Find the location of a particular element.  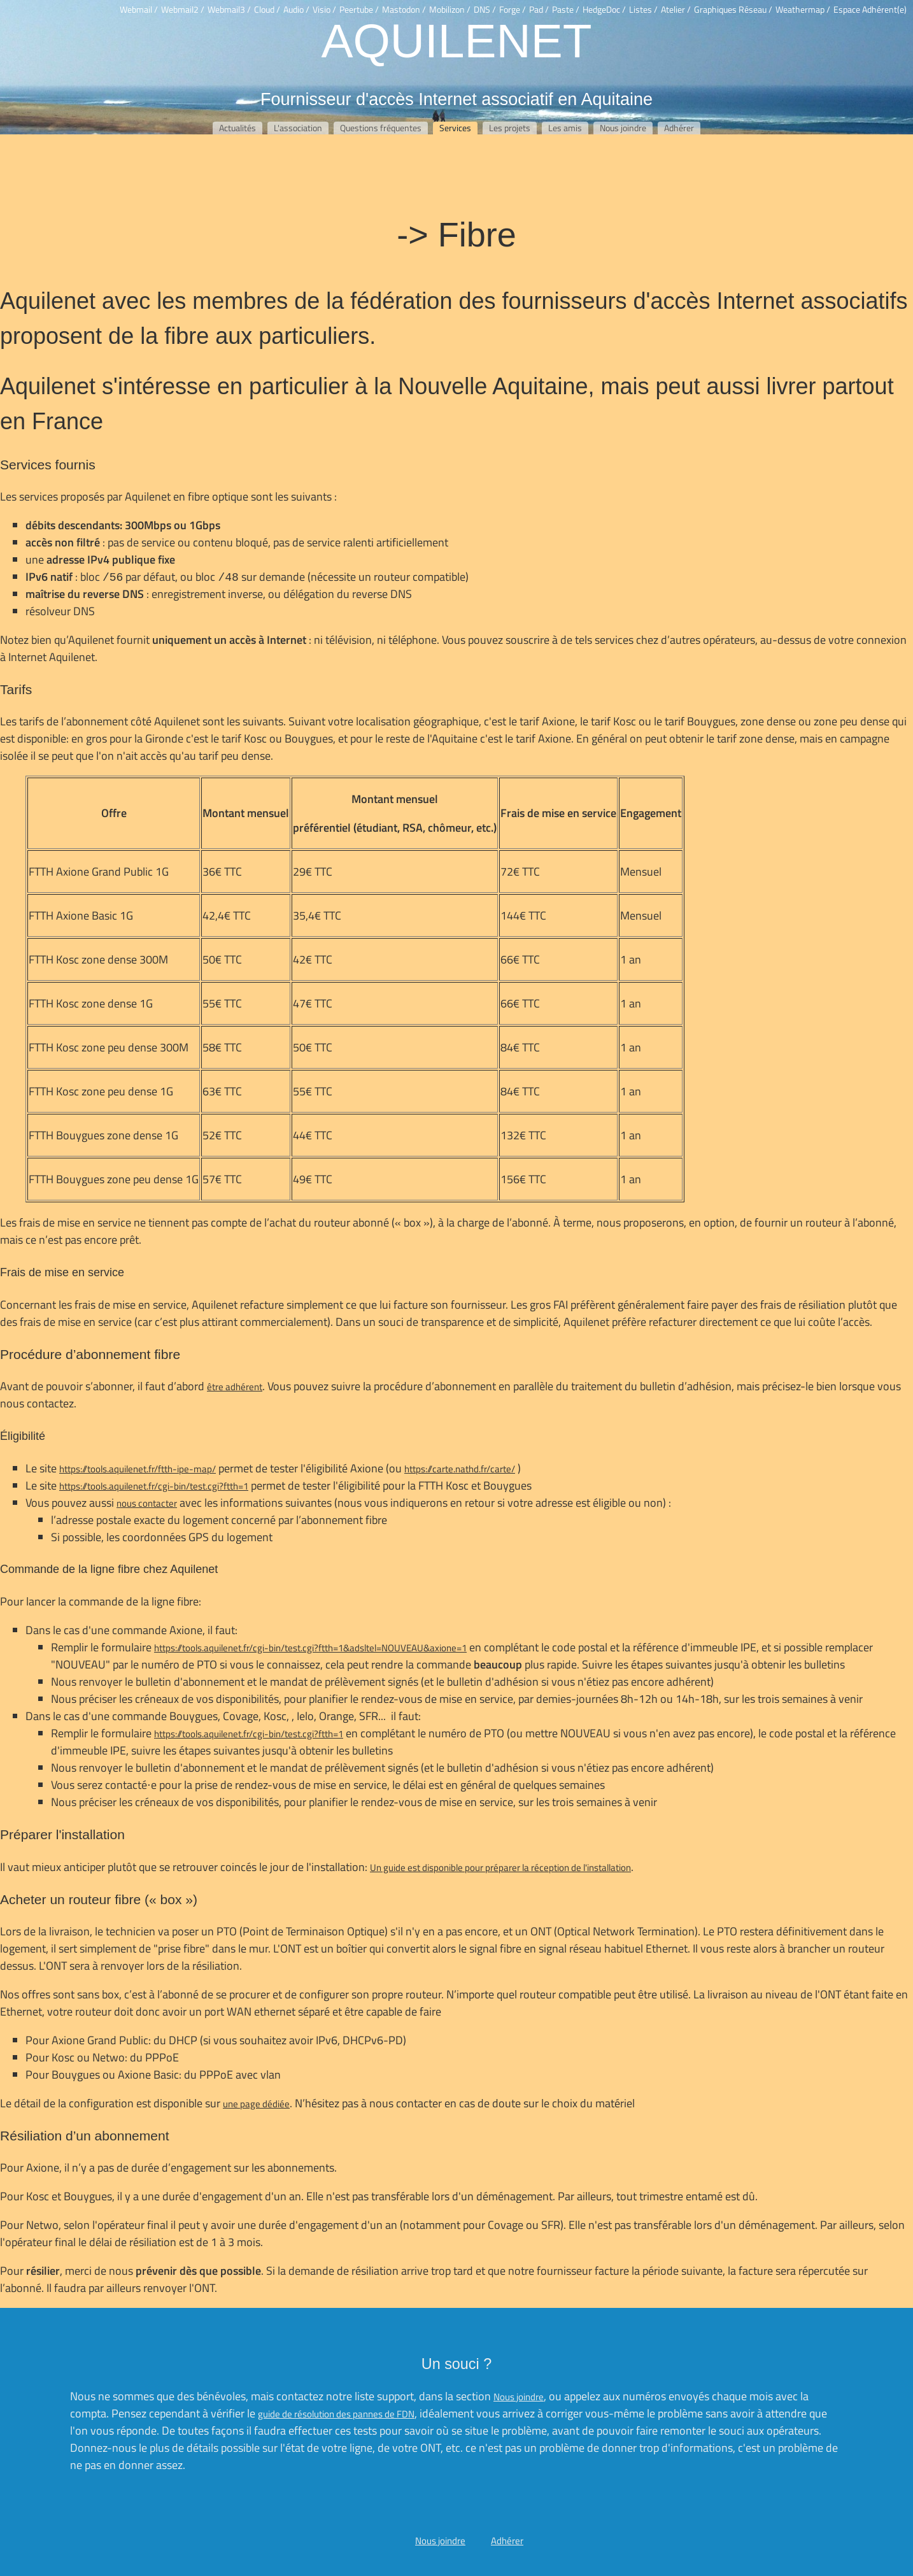

L'association is located at coordinates (298, 128).